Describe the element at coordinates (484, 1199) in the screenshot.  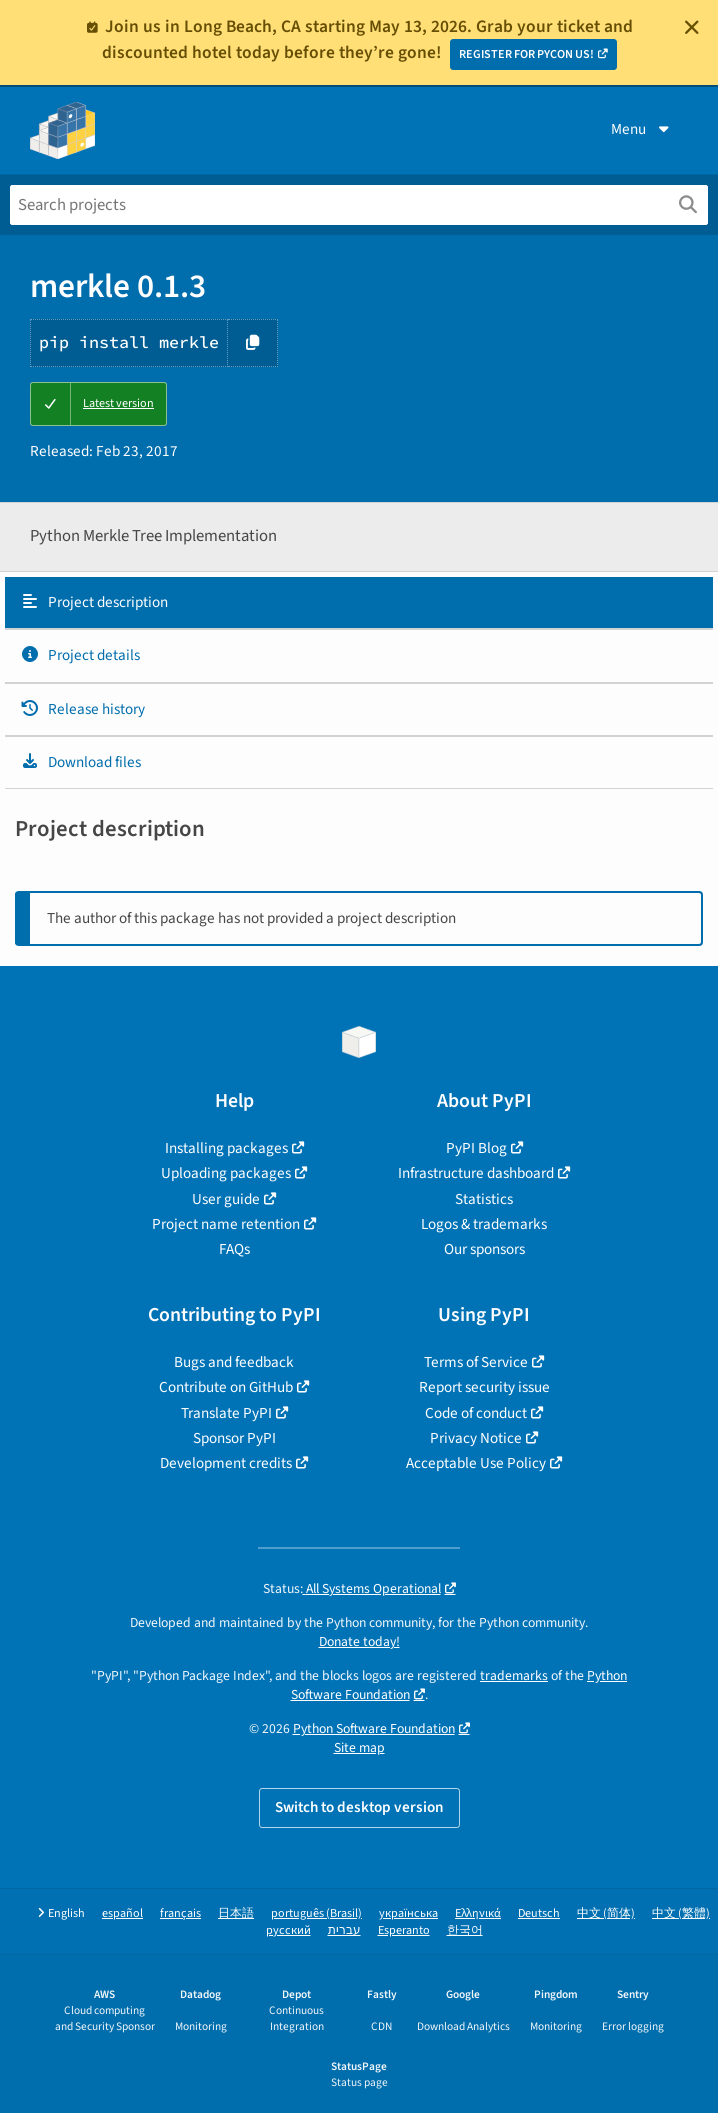
I see `Statistics` at that location.